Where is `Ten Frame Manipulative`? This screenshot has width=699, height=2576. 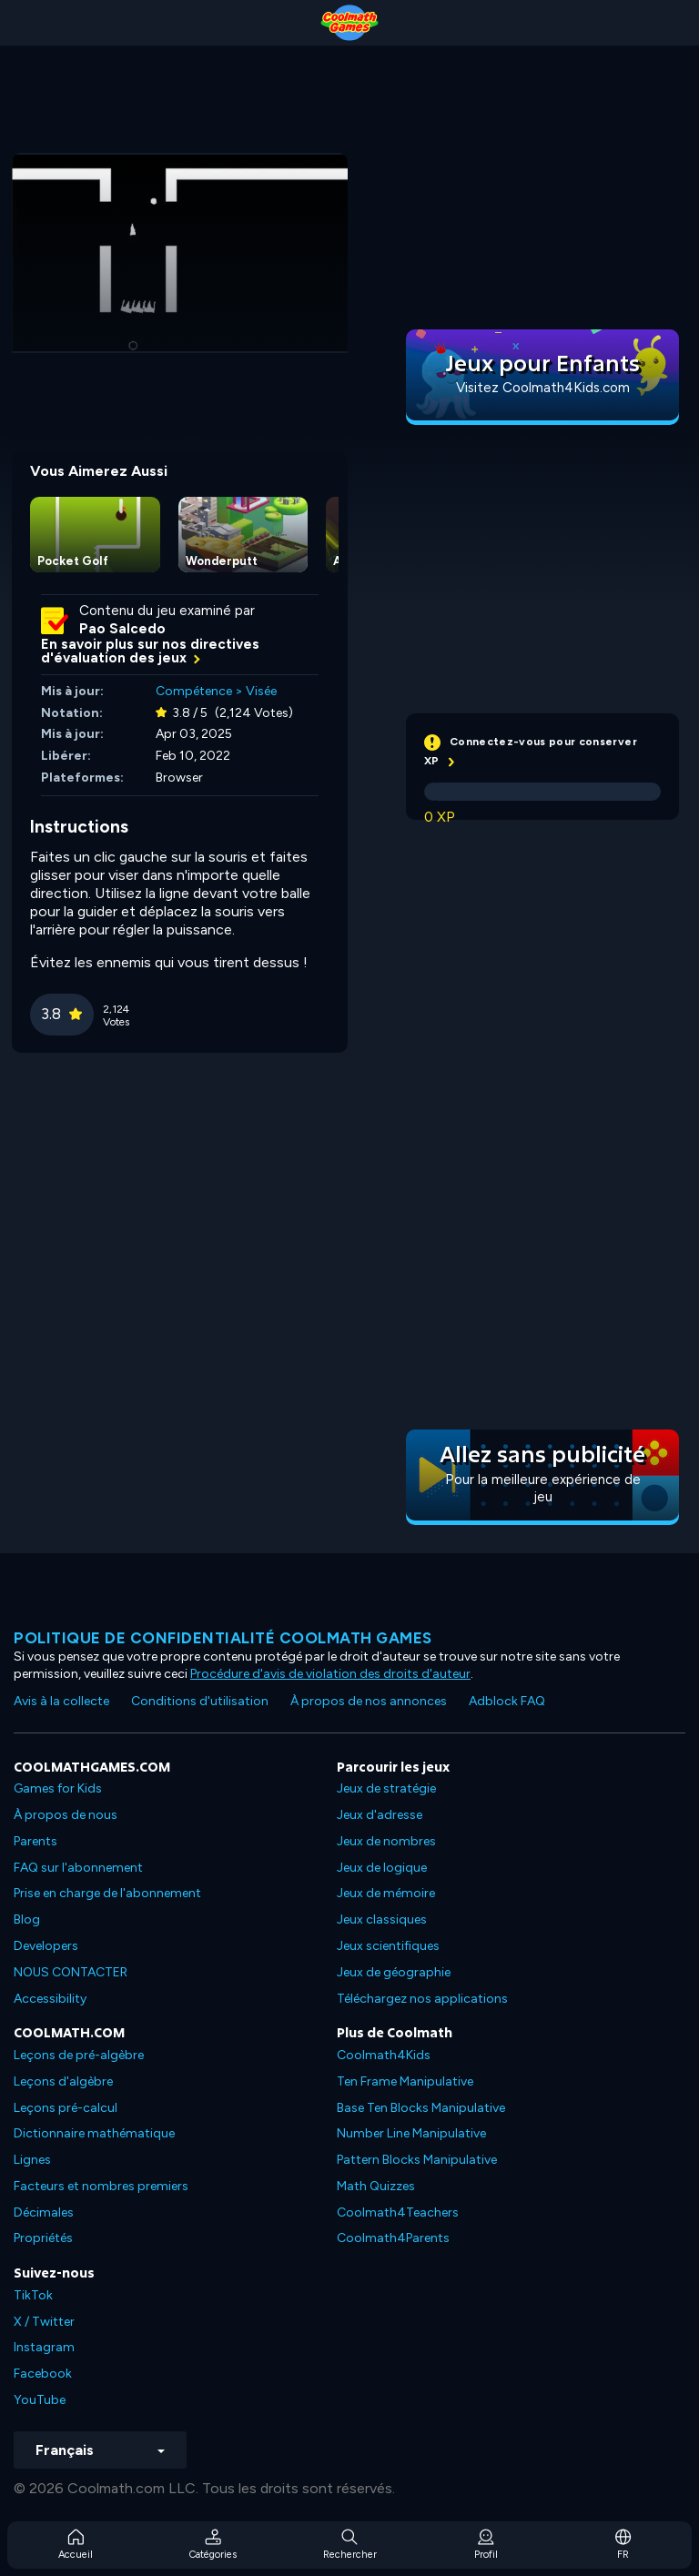
Ten Frame Manipulative is located at coordinates (405, 2081).